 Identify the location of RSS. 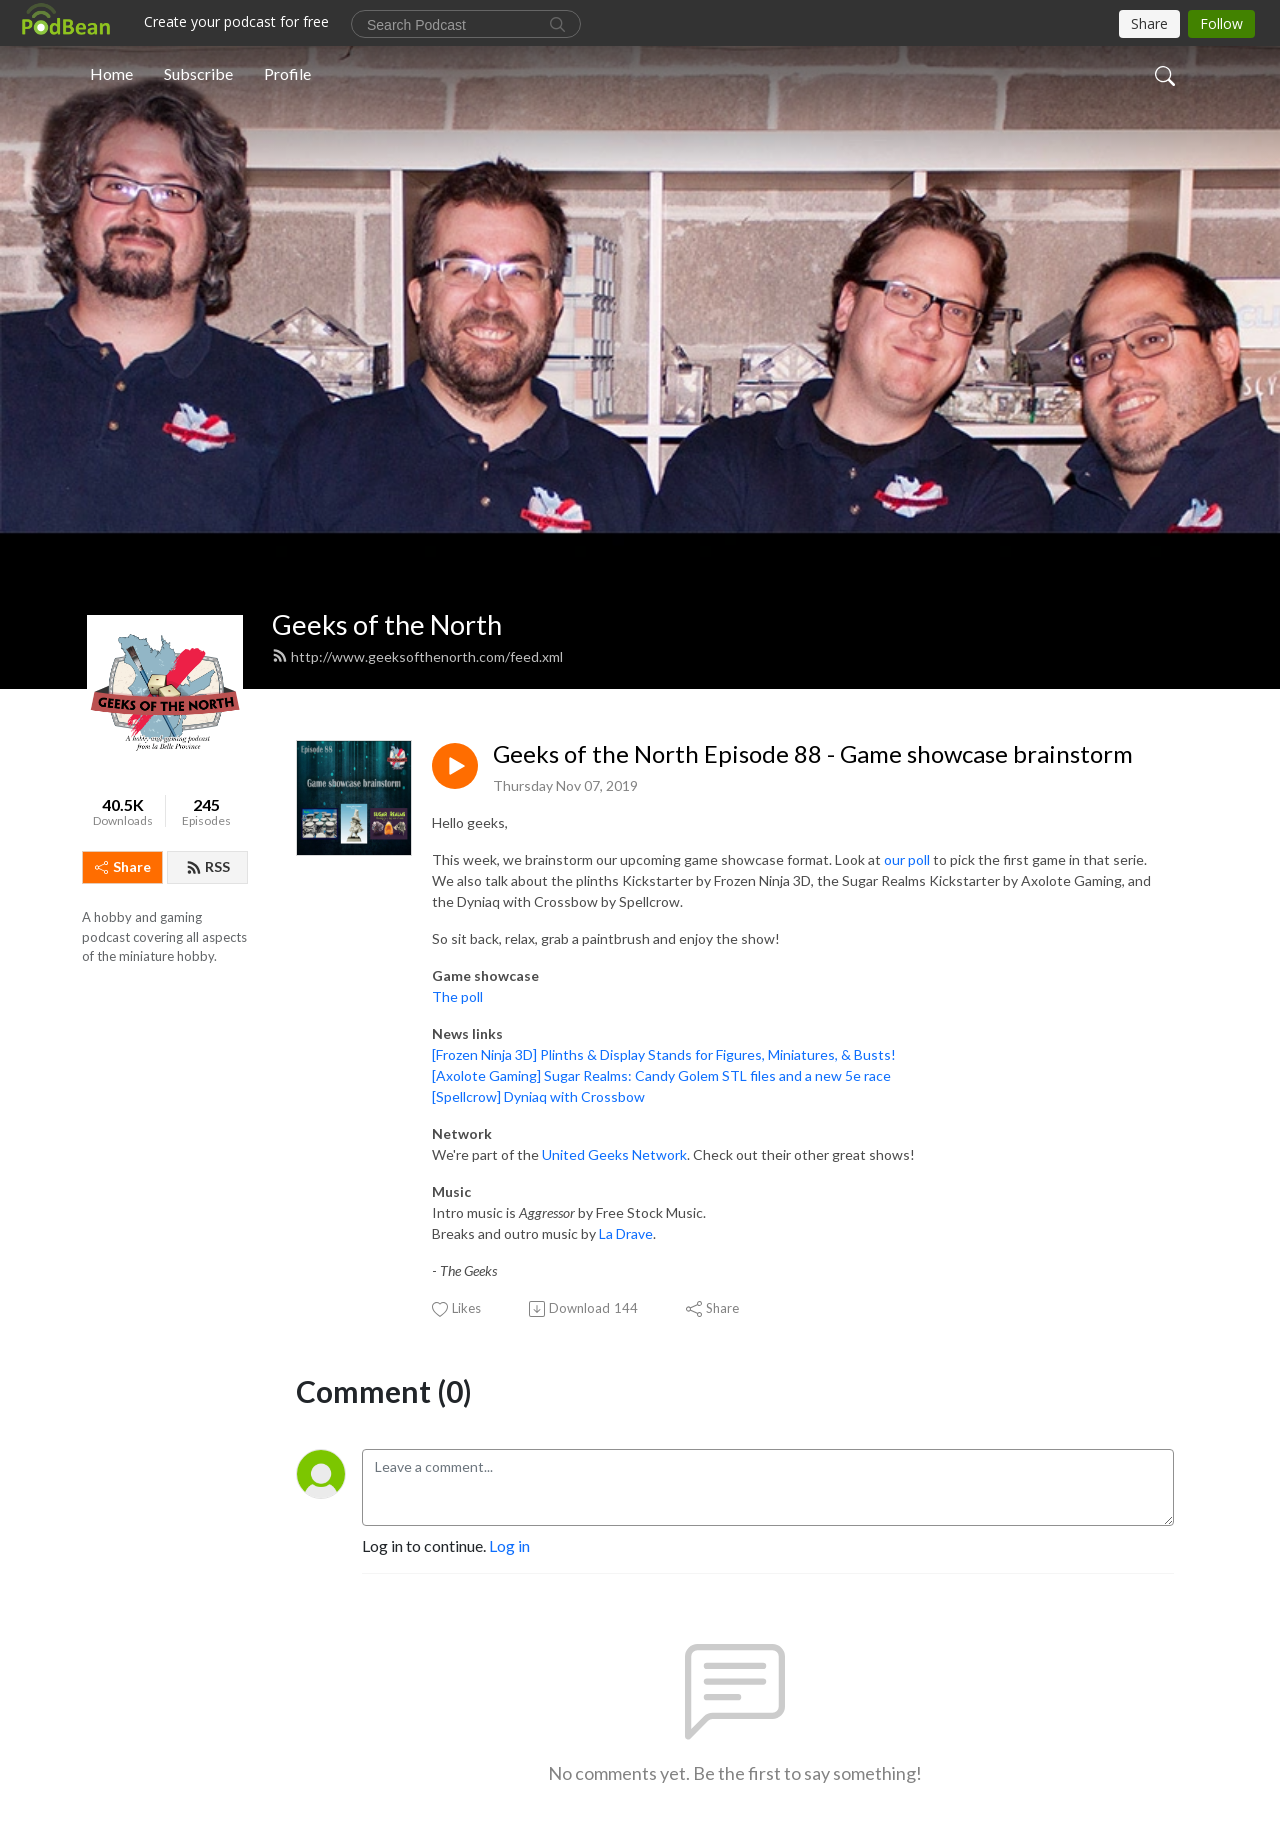
(208, 866).